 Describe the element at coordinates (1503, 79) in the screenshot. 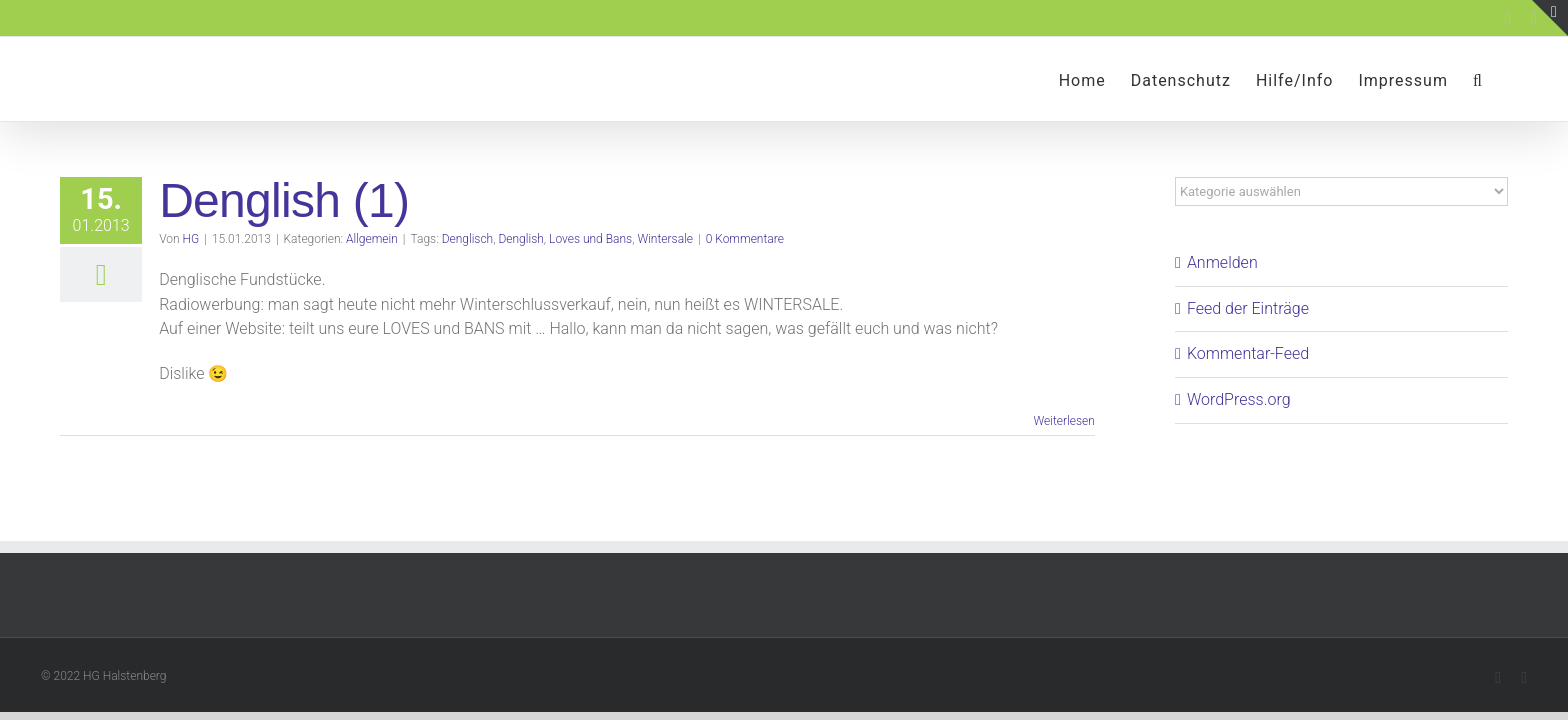

I see `[button]` at that location.